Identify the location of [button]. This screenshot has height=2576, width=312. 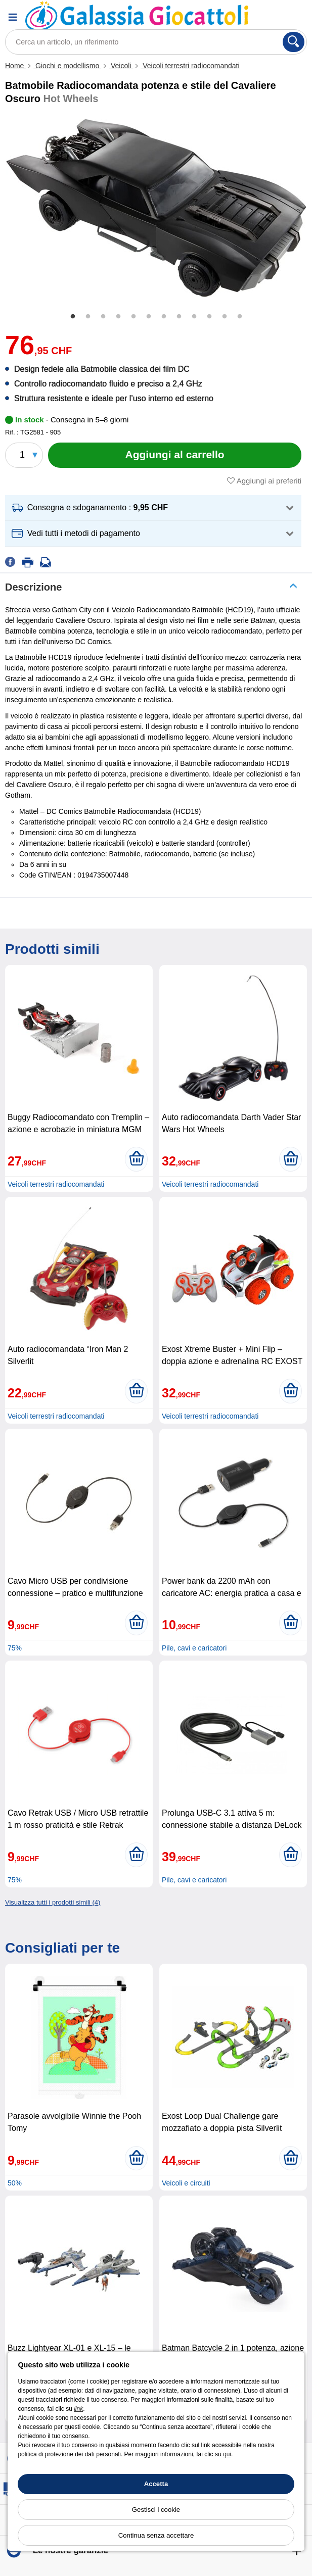
(153, 508).